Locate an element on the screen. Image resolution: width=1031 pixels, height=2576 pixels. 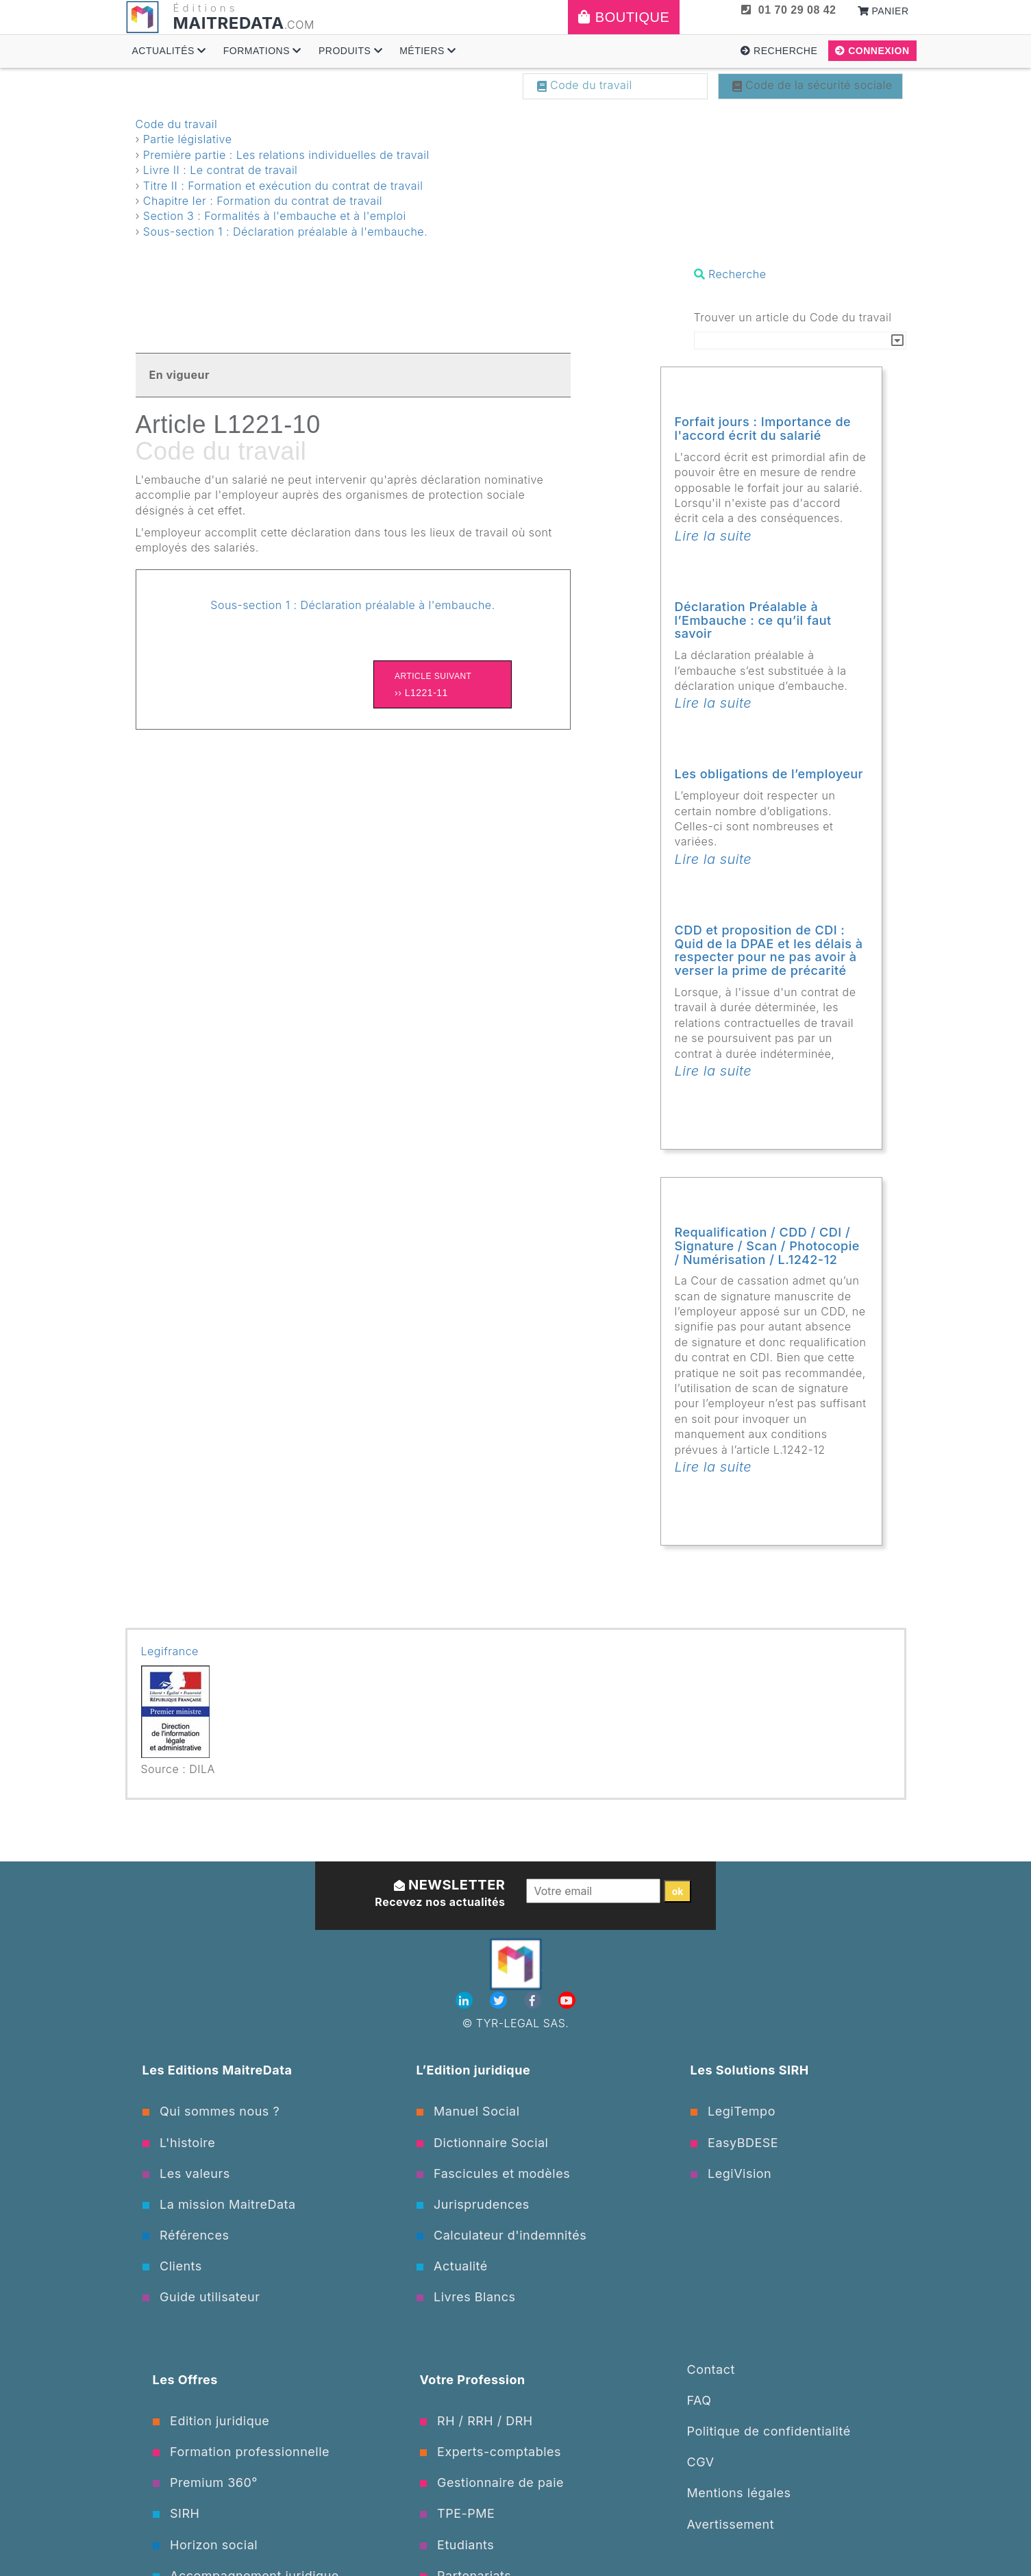
[Facebook] is located at coordinates (534, 2000).